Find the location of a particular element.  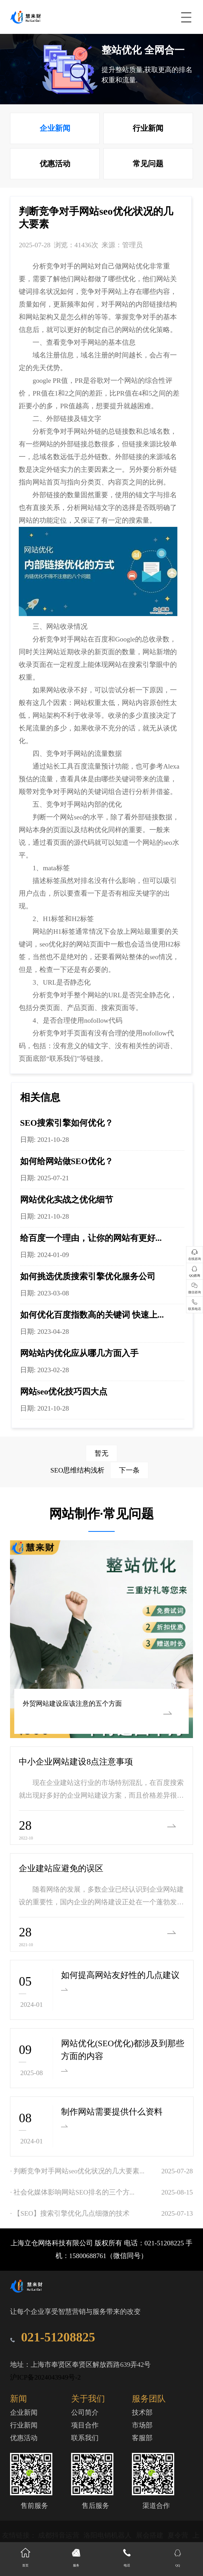

中小企业网站建设8点注意事项 is located at coordinates (76, 1761).